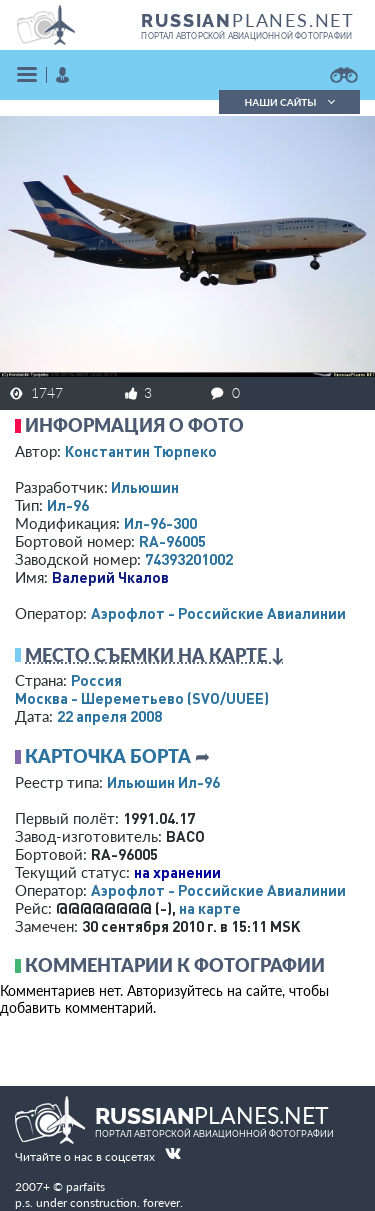  What do you see at coordinates (210, 908) in the screenshot?
I see `на карте` at bounding box center [210, 908].